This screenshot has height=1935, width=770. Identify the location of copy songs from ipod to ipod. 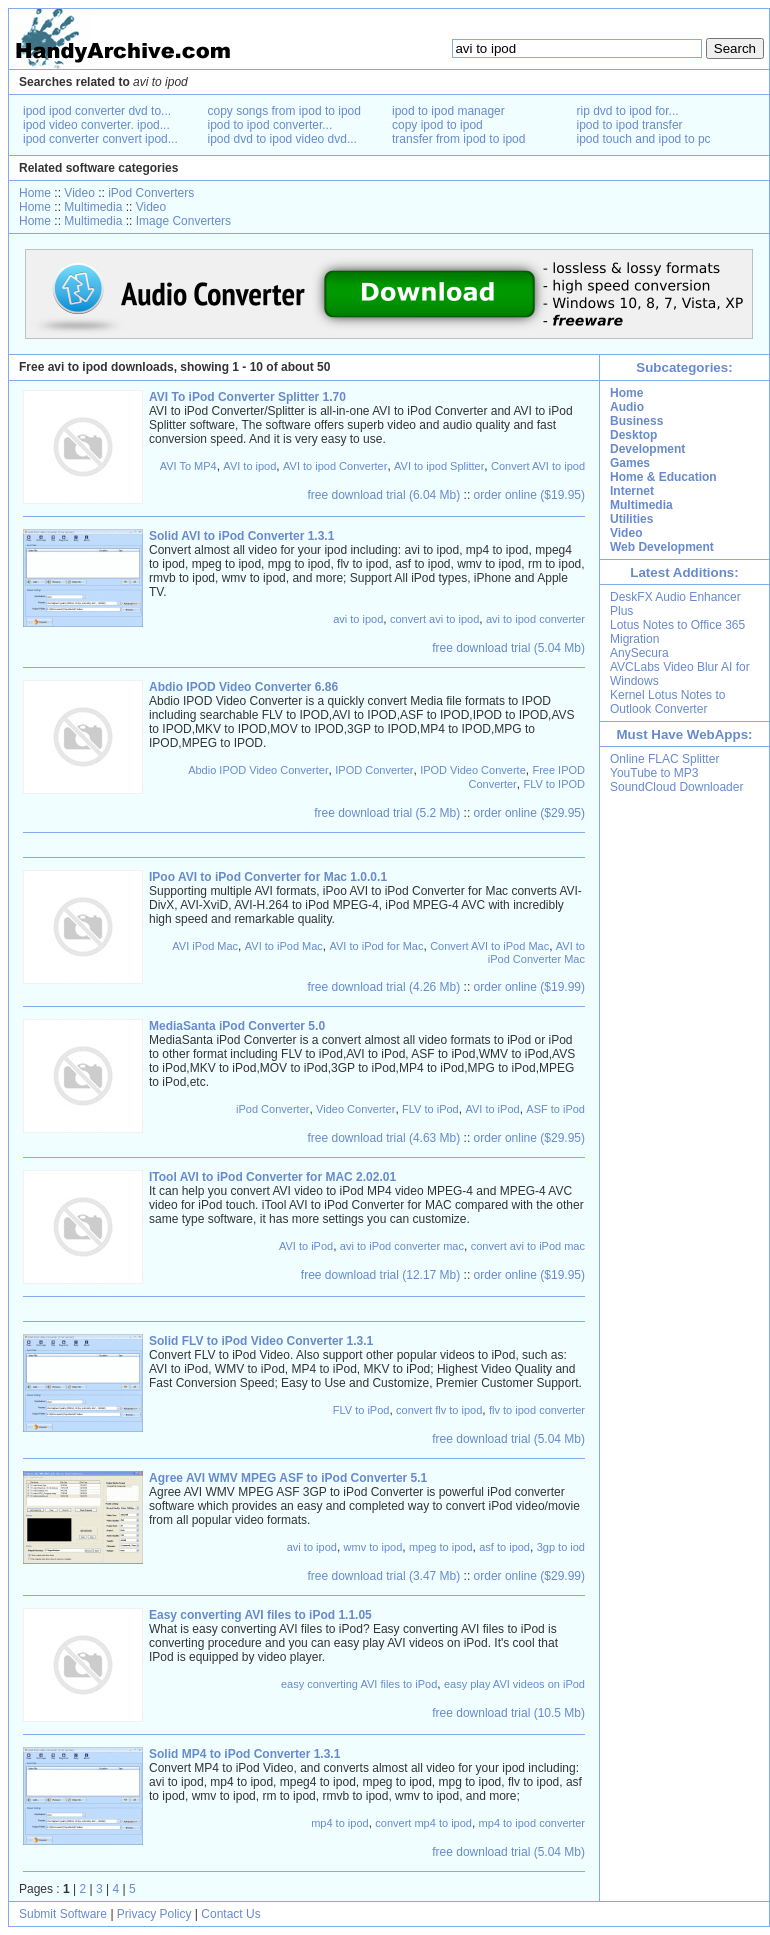
(284, 111).